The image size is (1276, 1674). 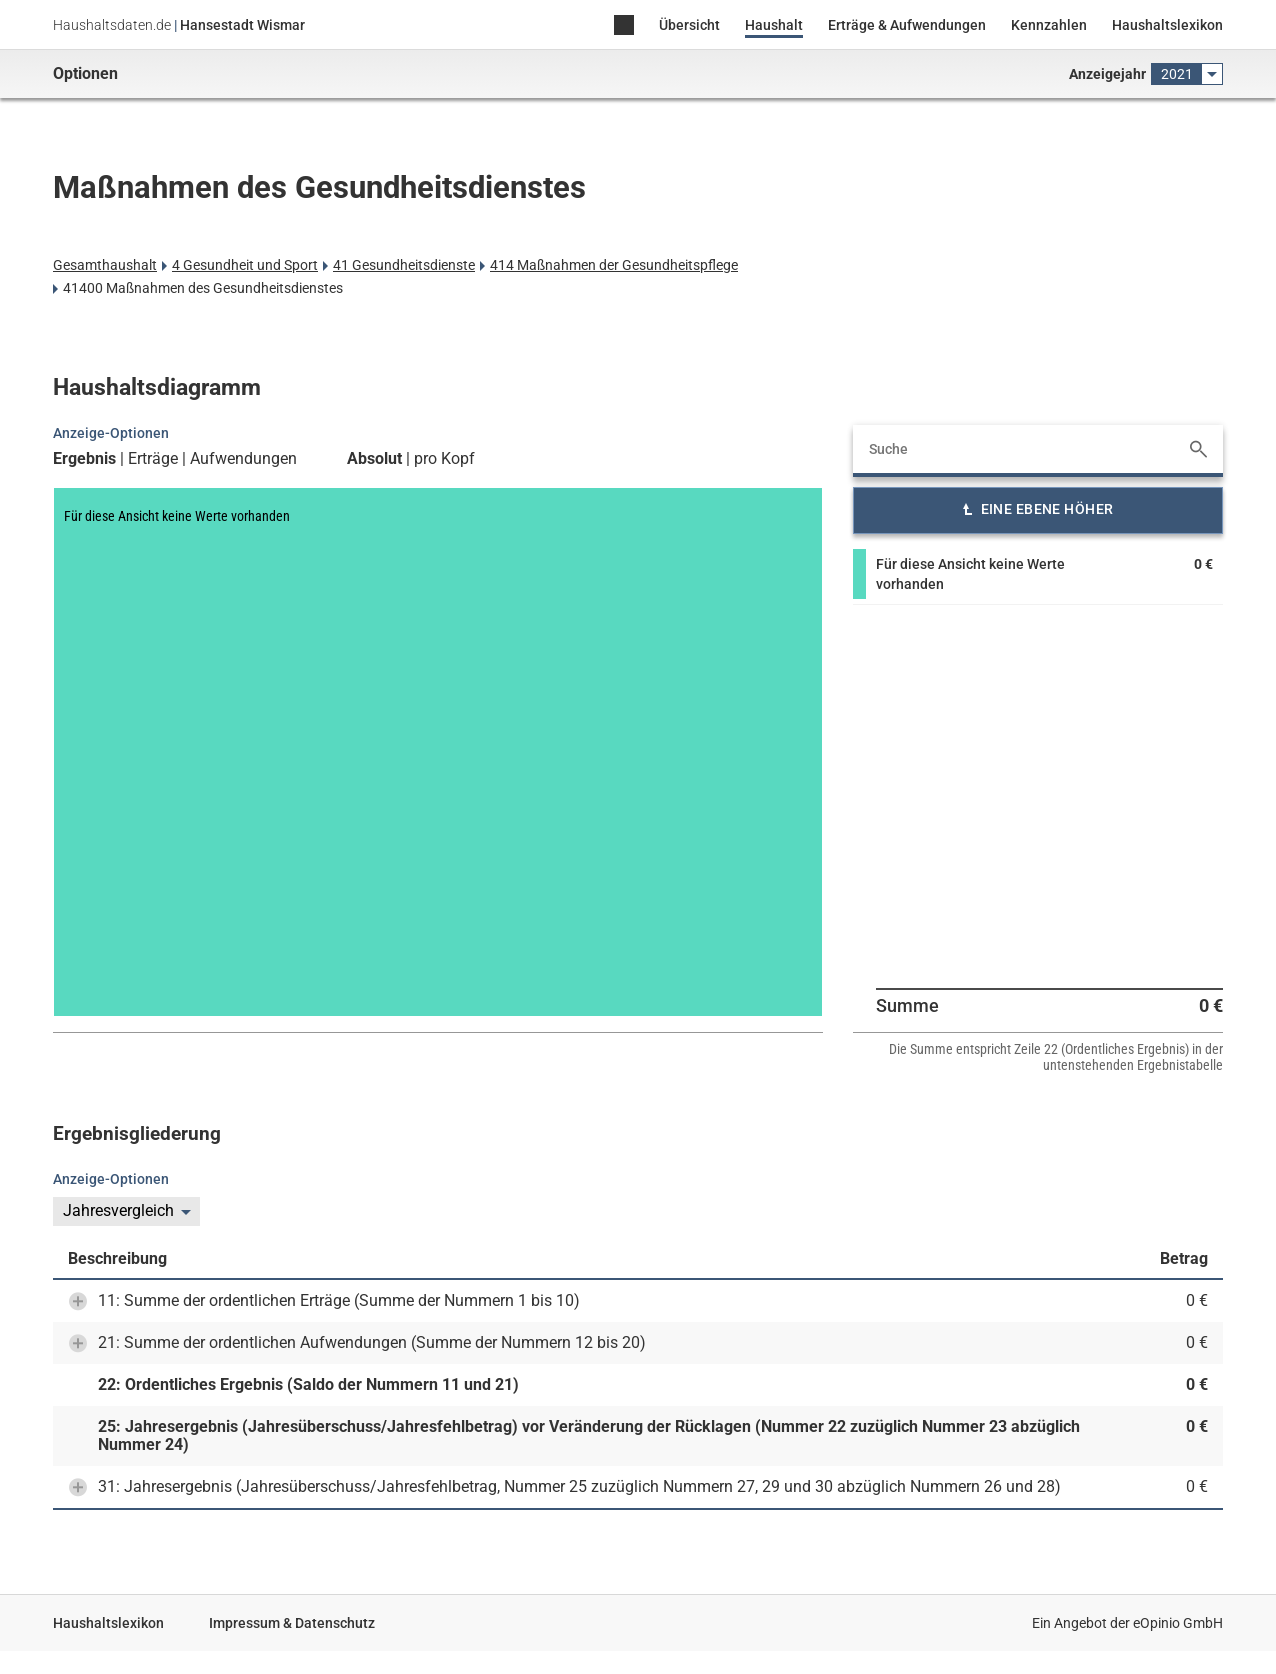 I want to click on Gesamthaushalt, so click(x=105, y=265).